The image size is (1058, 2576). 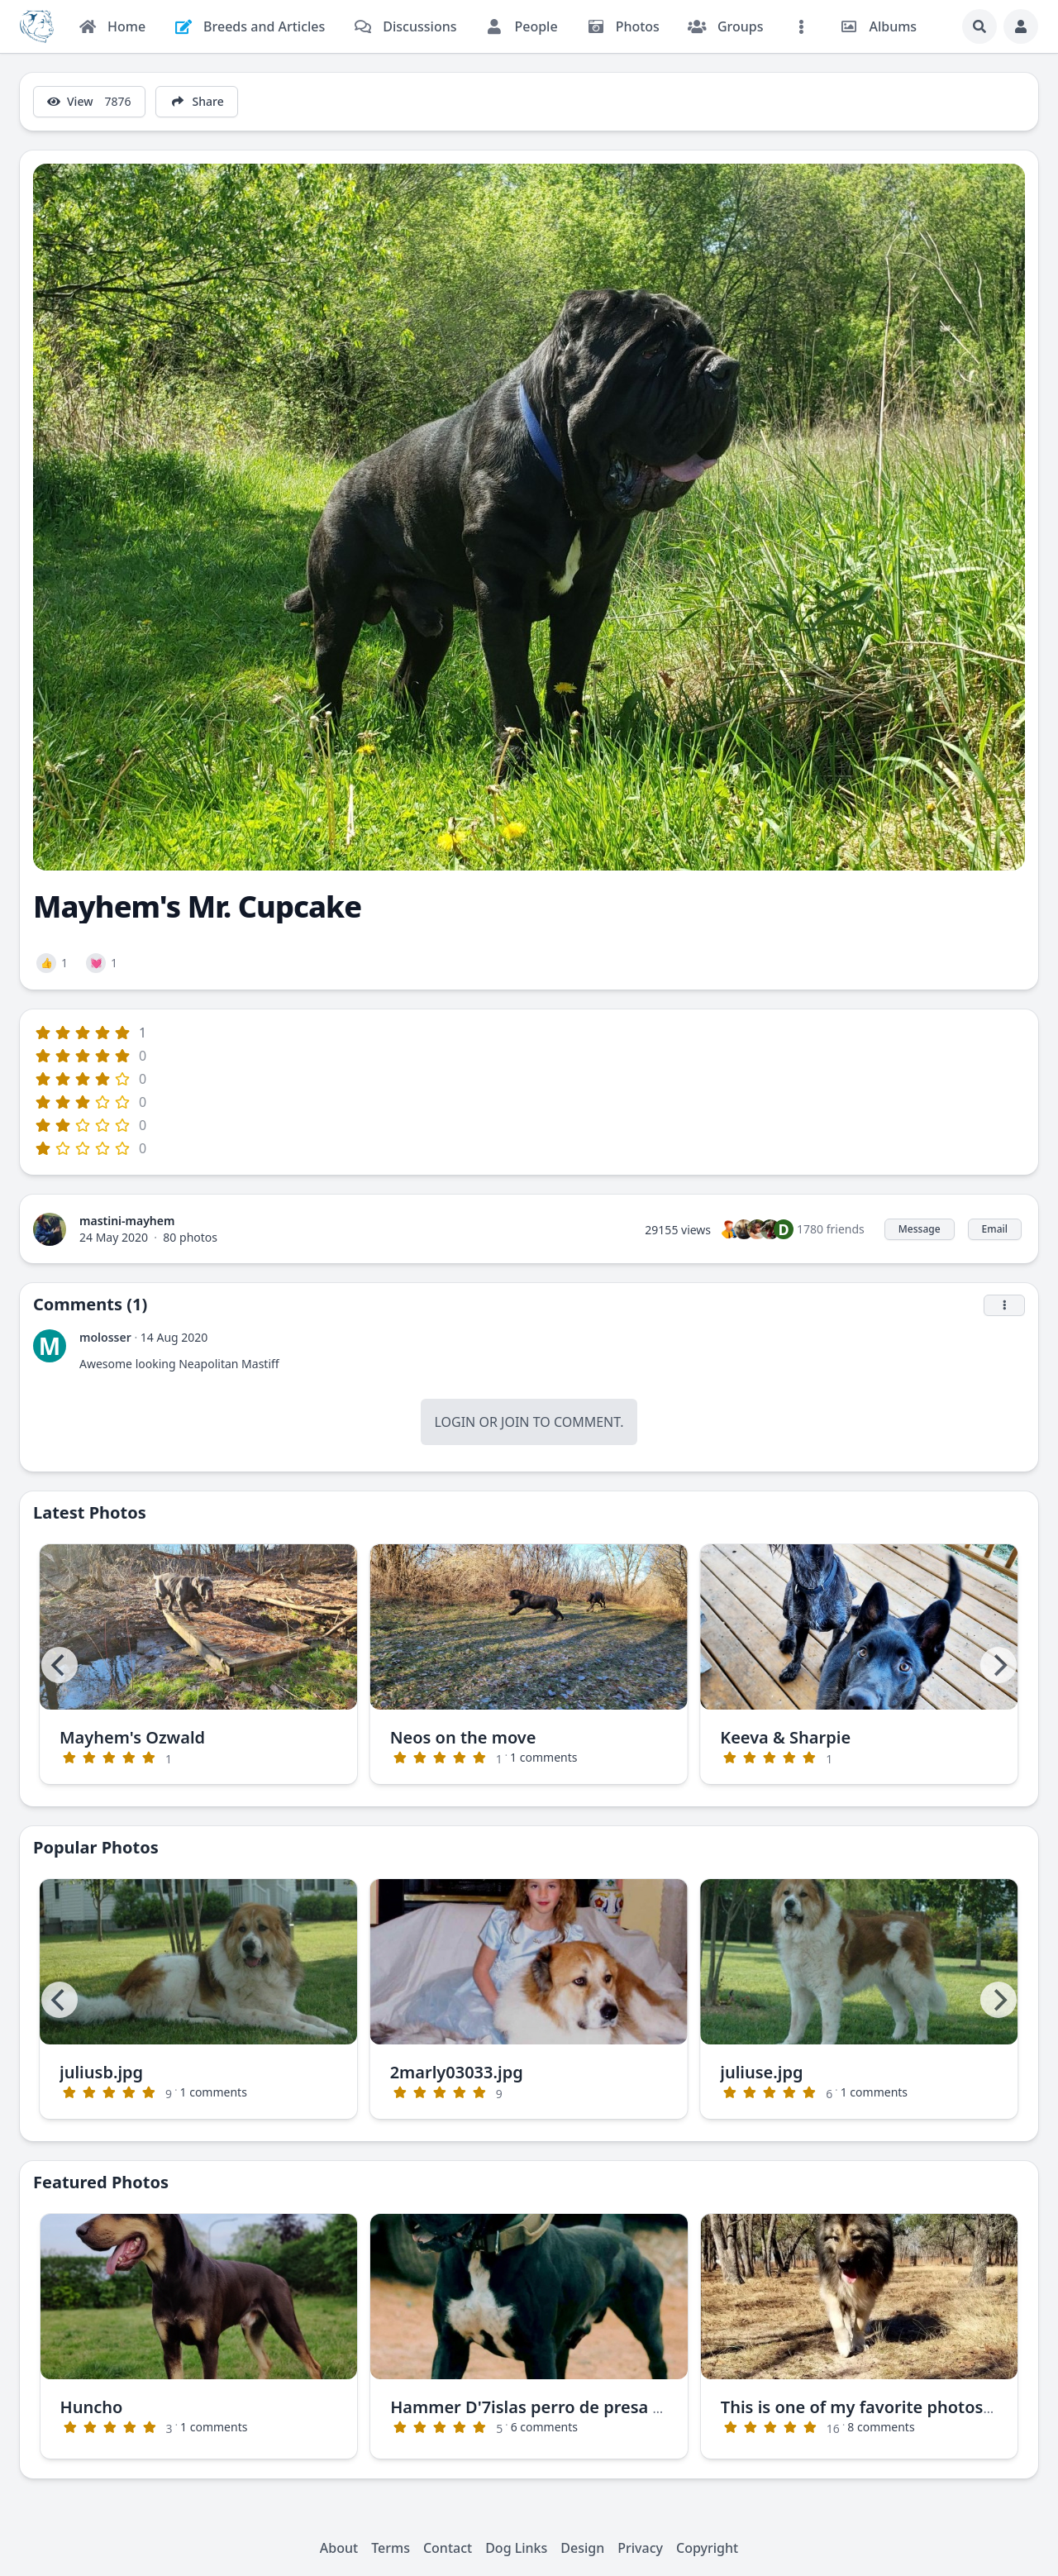 What do you see at coordinates (190, 1237) in the screenshot?
I see `80 photos` at bounding box center [190, 1237].